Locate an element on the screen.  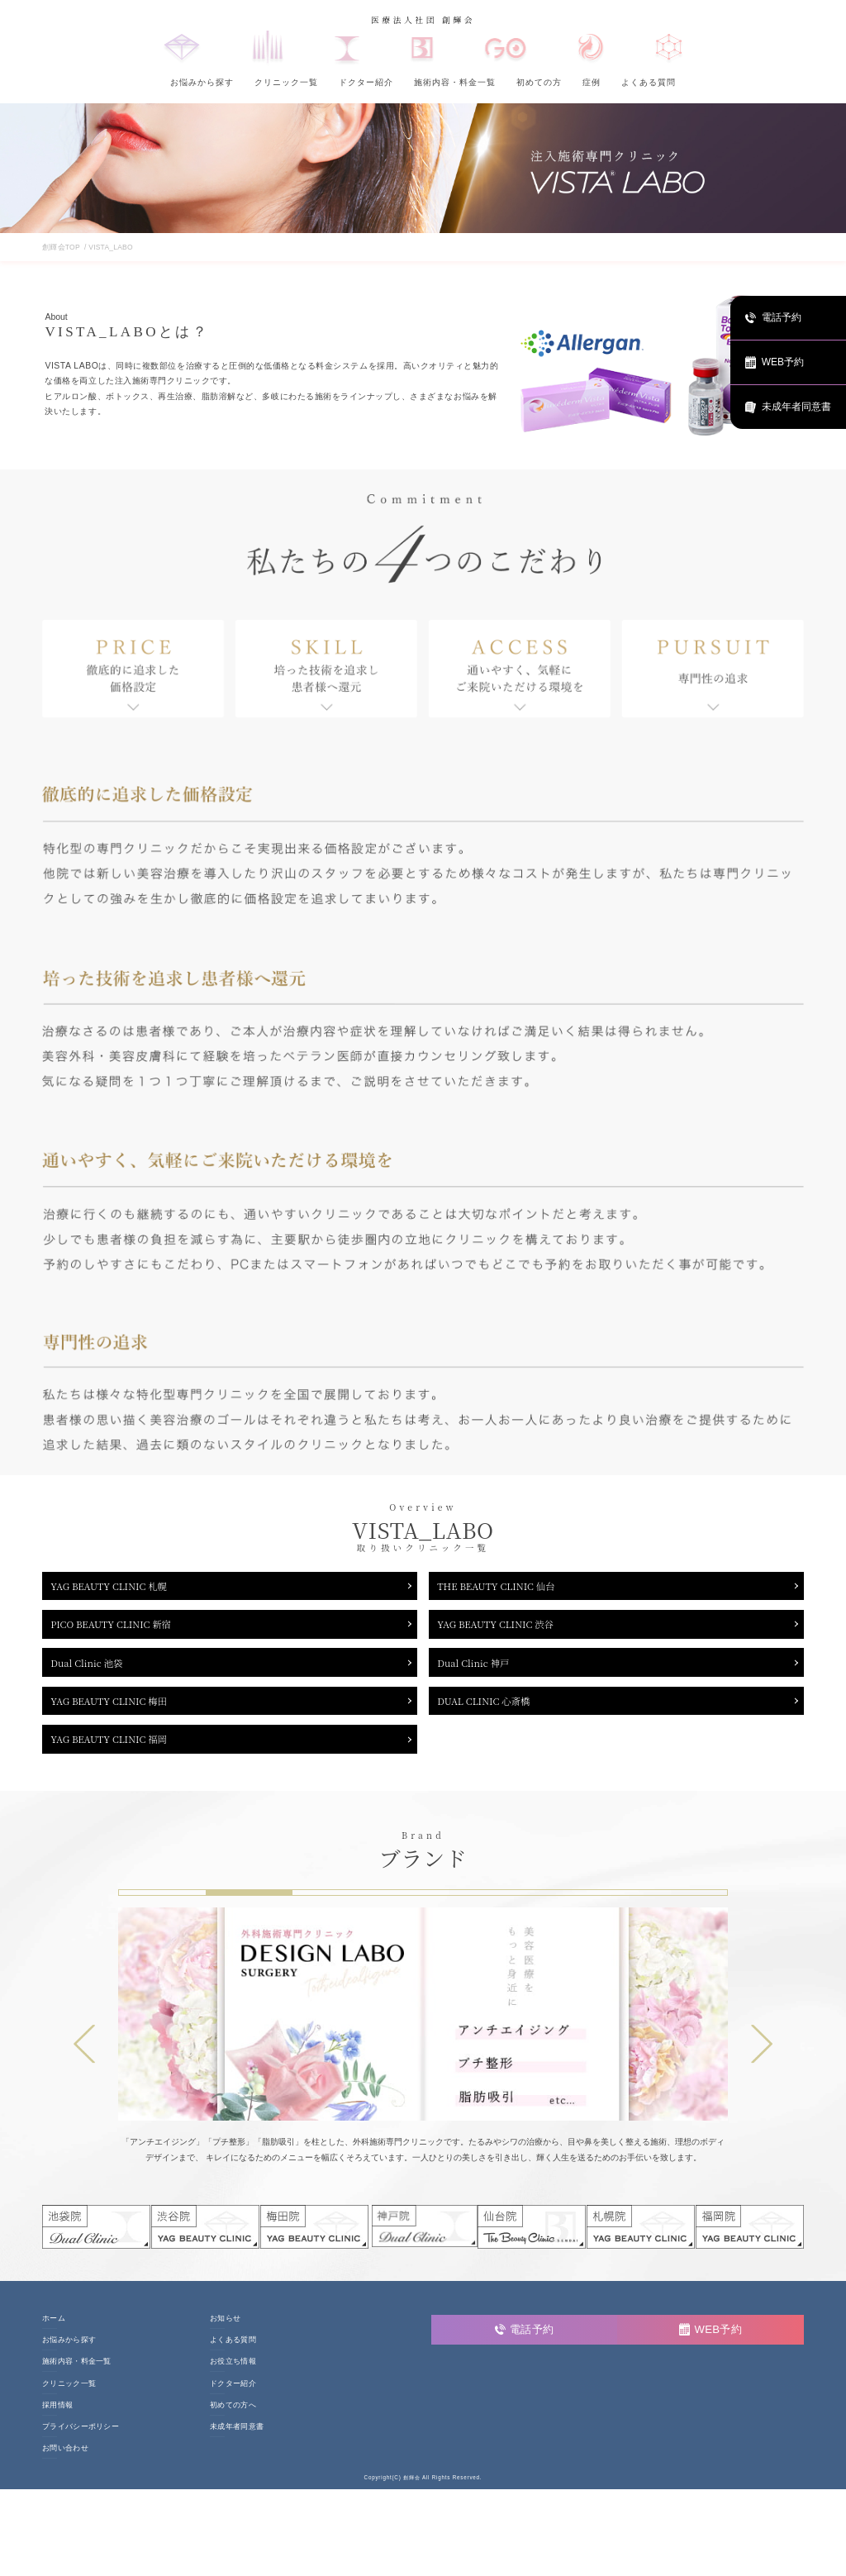
ホーム is located at coordinates (53, 2340).